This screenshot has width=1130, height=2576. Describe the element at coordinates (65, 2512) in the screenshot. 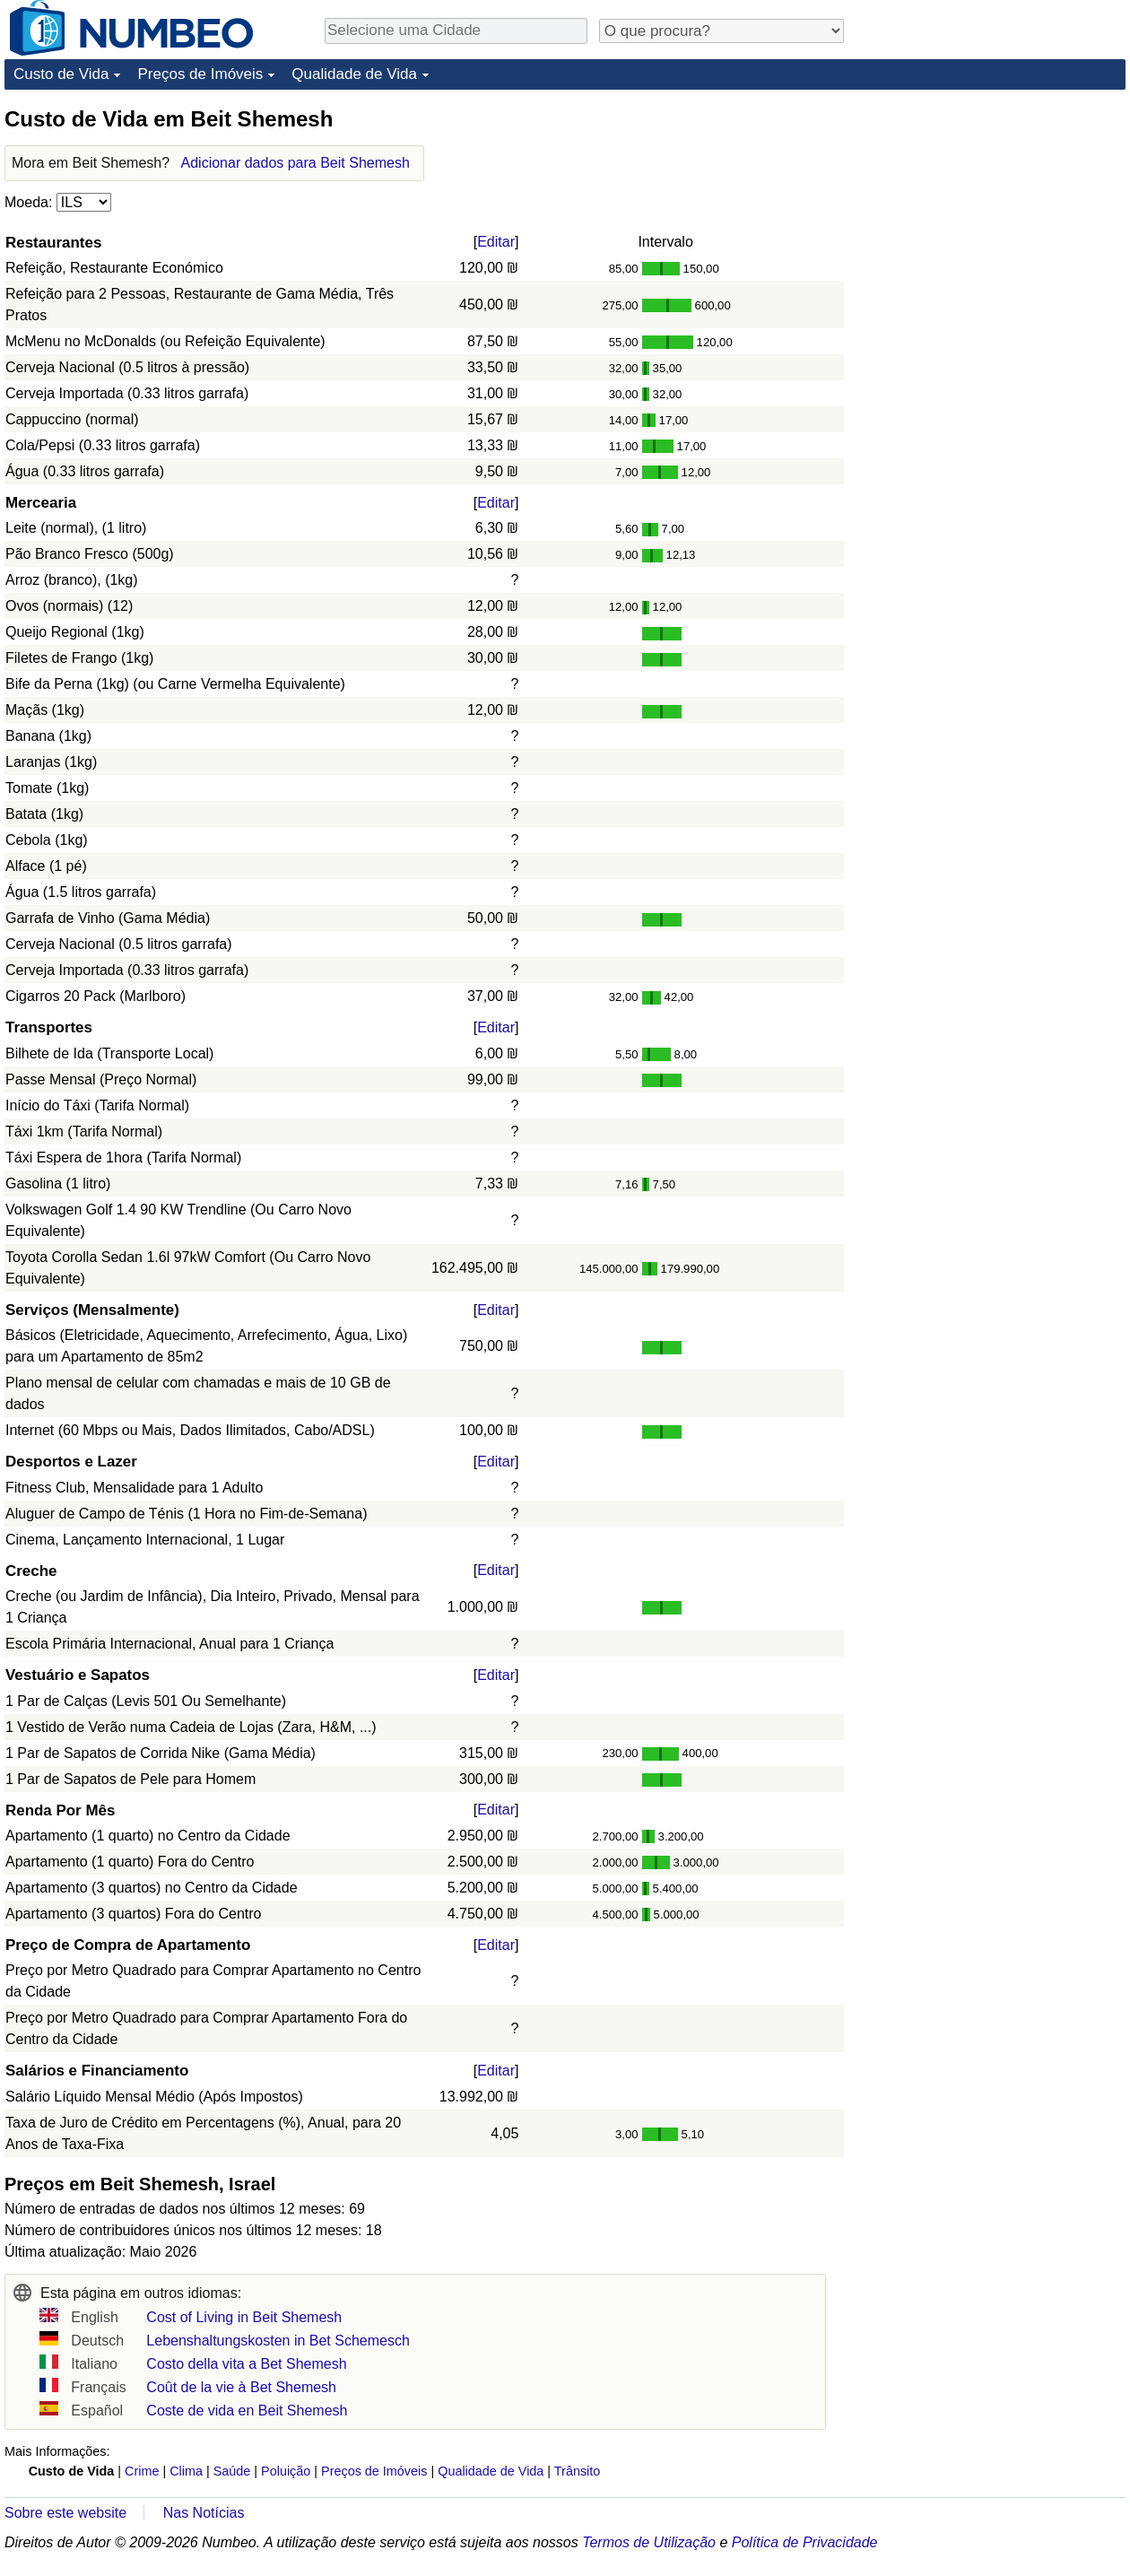

I see `Sobre este website` at that location.